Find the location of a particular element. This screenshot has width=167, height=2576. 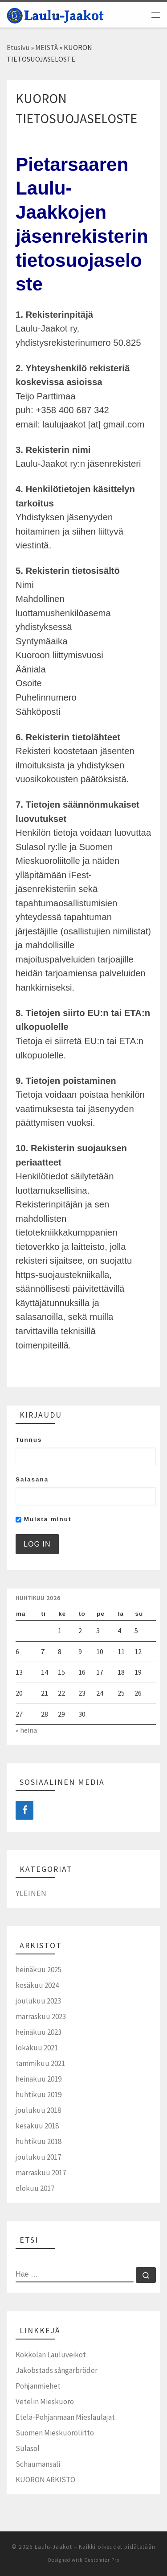

Salasana is located at coordinates (32, 1479).